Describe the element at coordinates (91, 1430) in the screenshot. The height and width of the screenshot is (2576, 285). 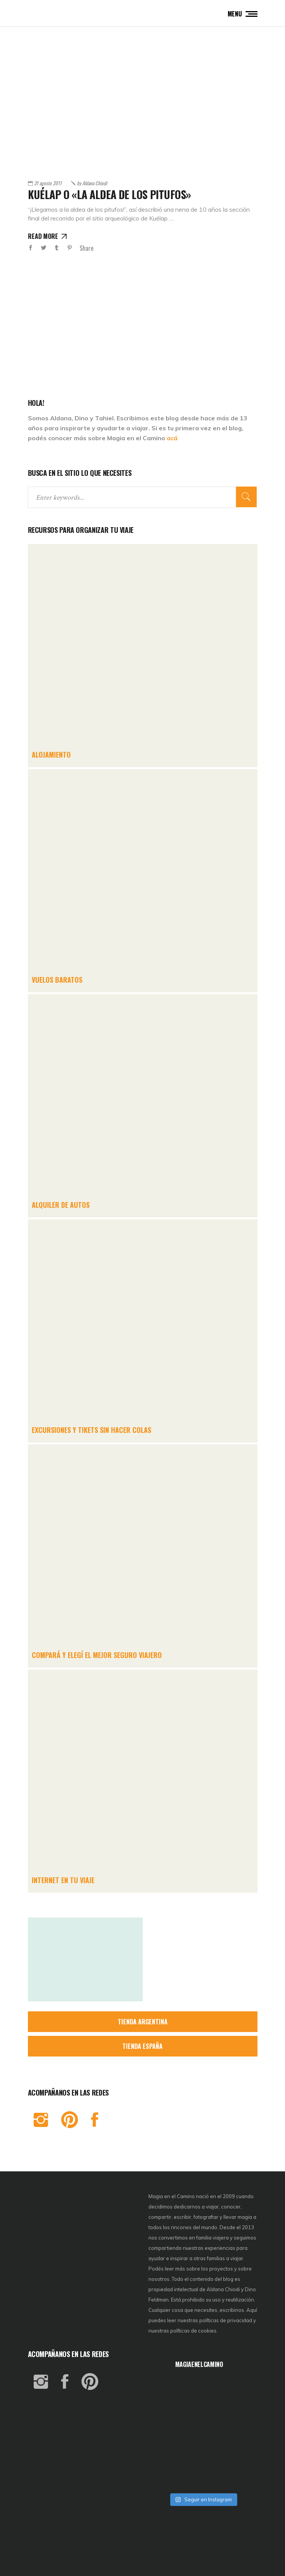
I see `EXCURSIONES Y TIKETS SIN HACER COLAS` at that location.